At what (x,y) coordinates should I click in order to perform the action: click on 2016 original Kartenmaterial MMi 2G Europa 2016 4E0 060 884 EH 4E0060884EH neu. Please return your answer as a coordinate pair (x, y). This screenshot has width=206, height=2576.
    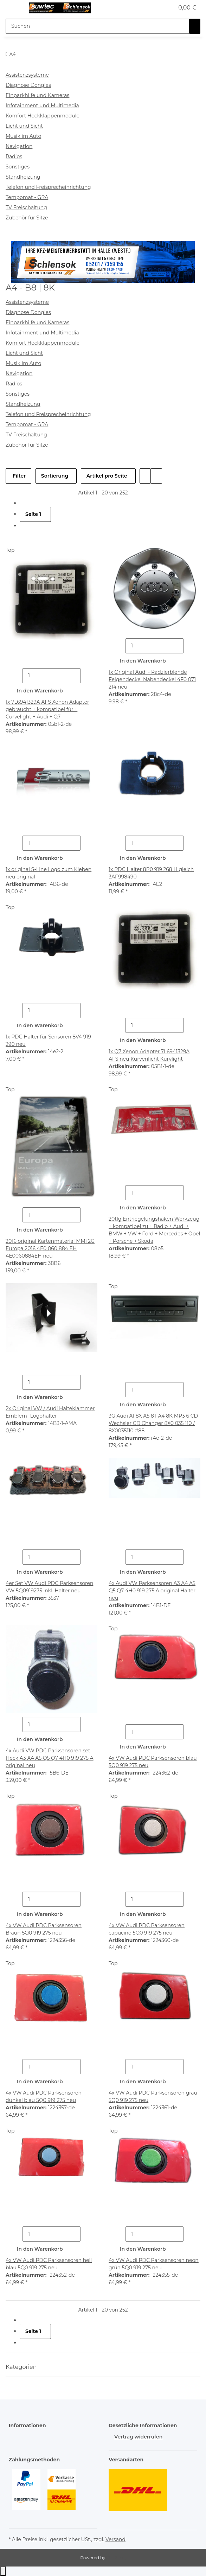
    Looking at the image, I should click on (50, 1248).